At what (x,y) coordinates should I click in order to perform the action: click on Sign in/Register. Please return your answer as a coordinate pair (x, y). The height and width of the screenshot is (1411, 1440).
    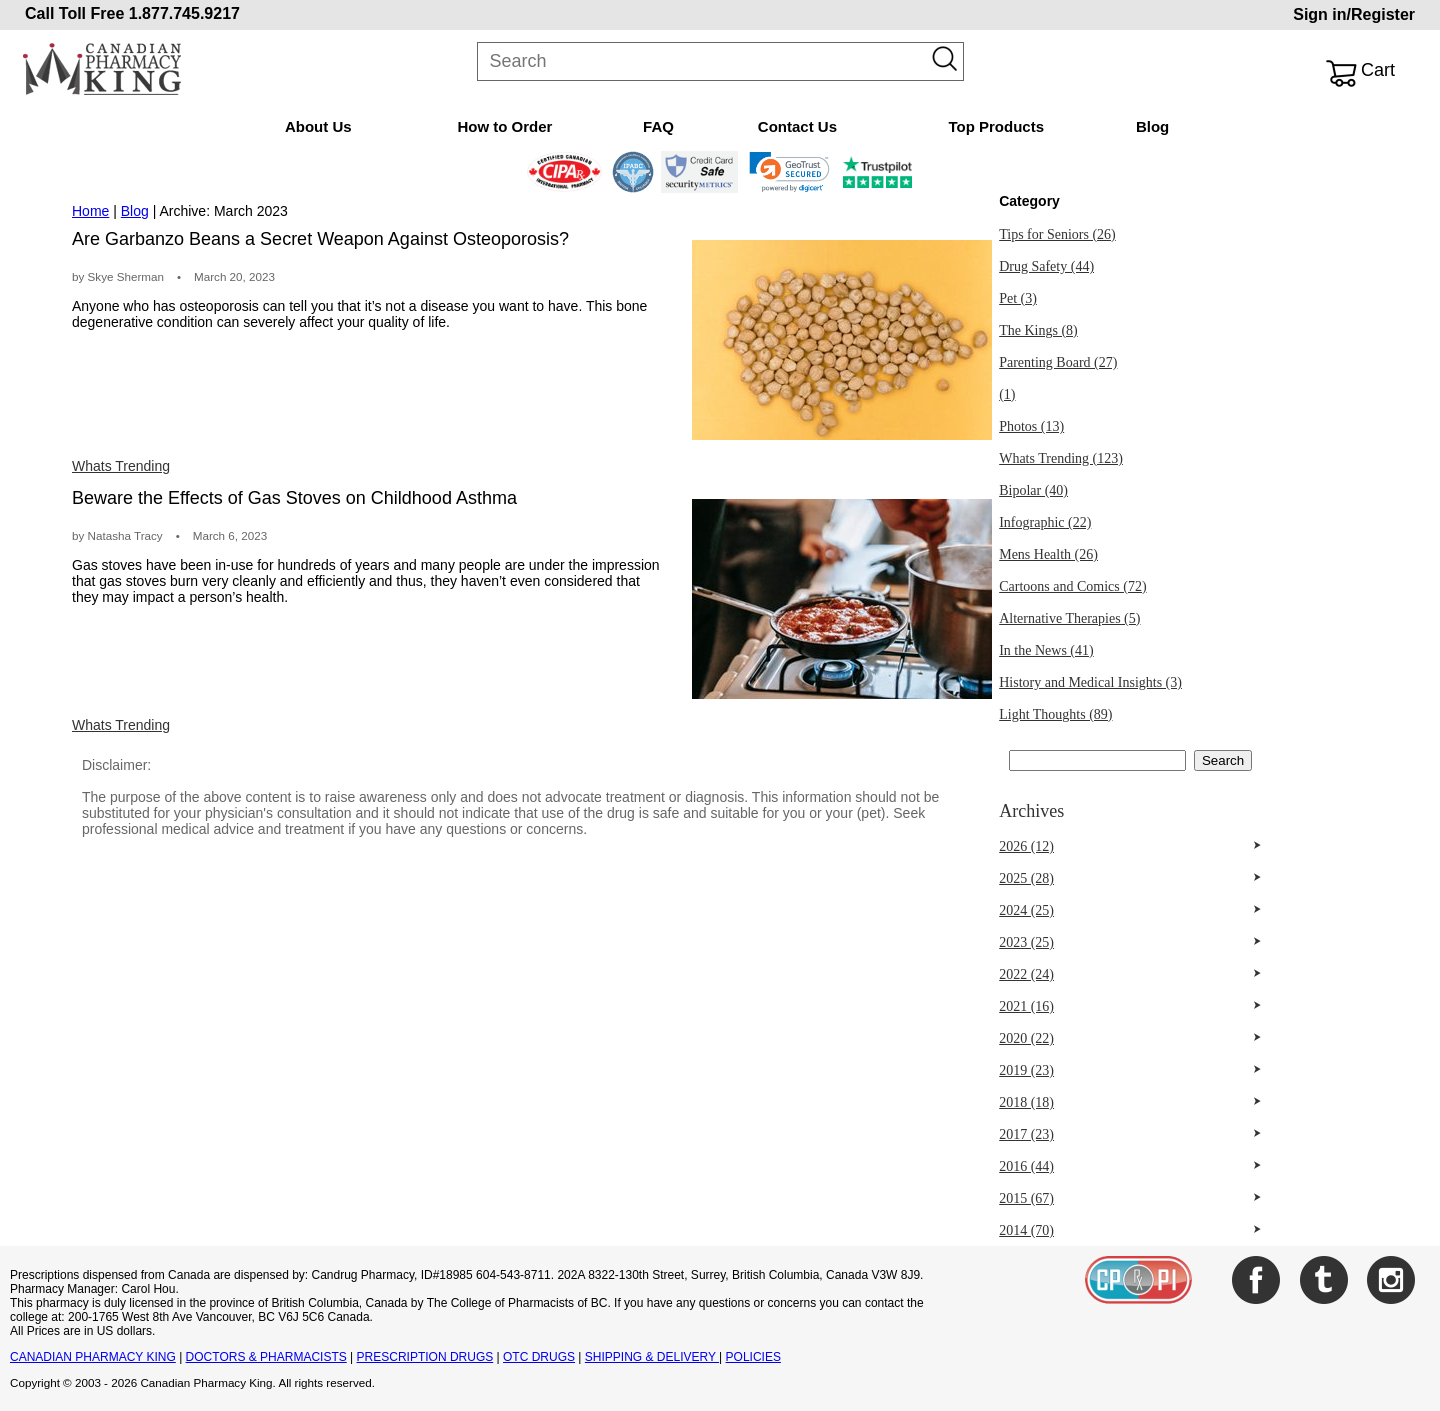
    Looking at the image, I should click on (1354, 14).